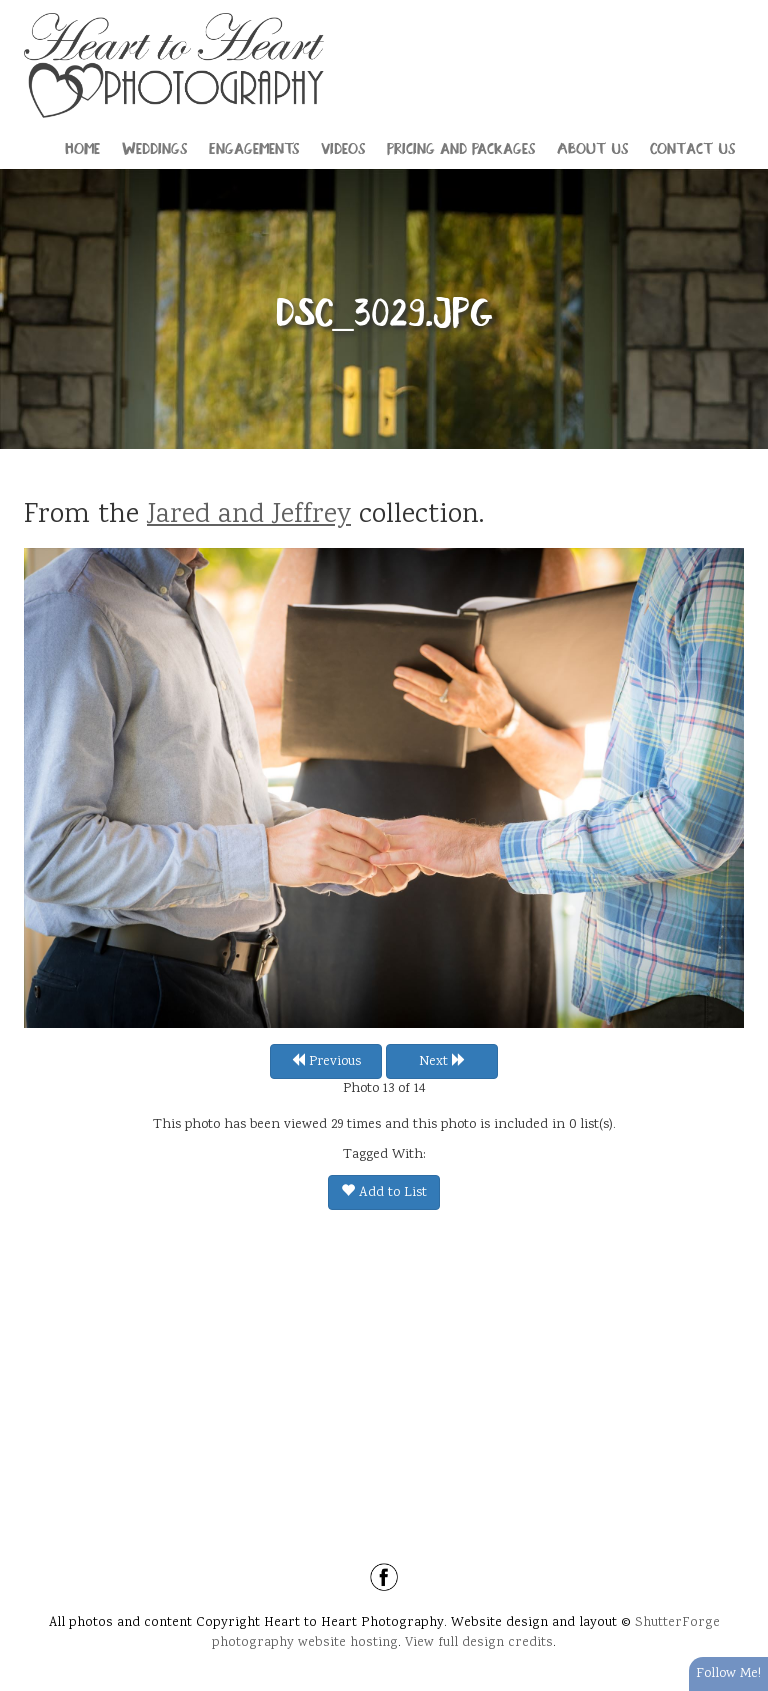 The width and height of the screenshot is (768, 1691). Describe the element at coordinates (249, 516) in the screenshot. I see `Jared and Jeffrey` at that location.